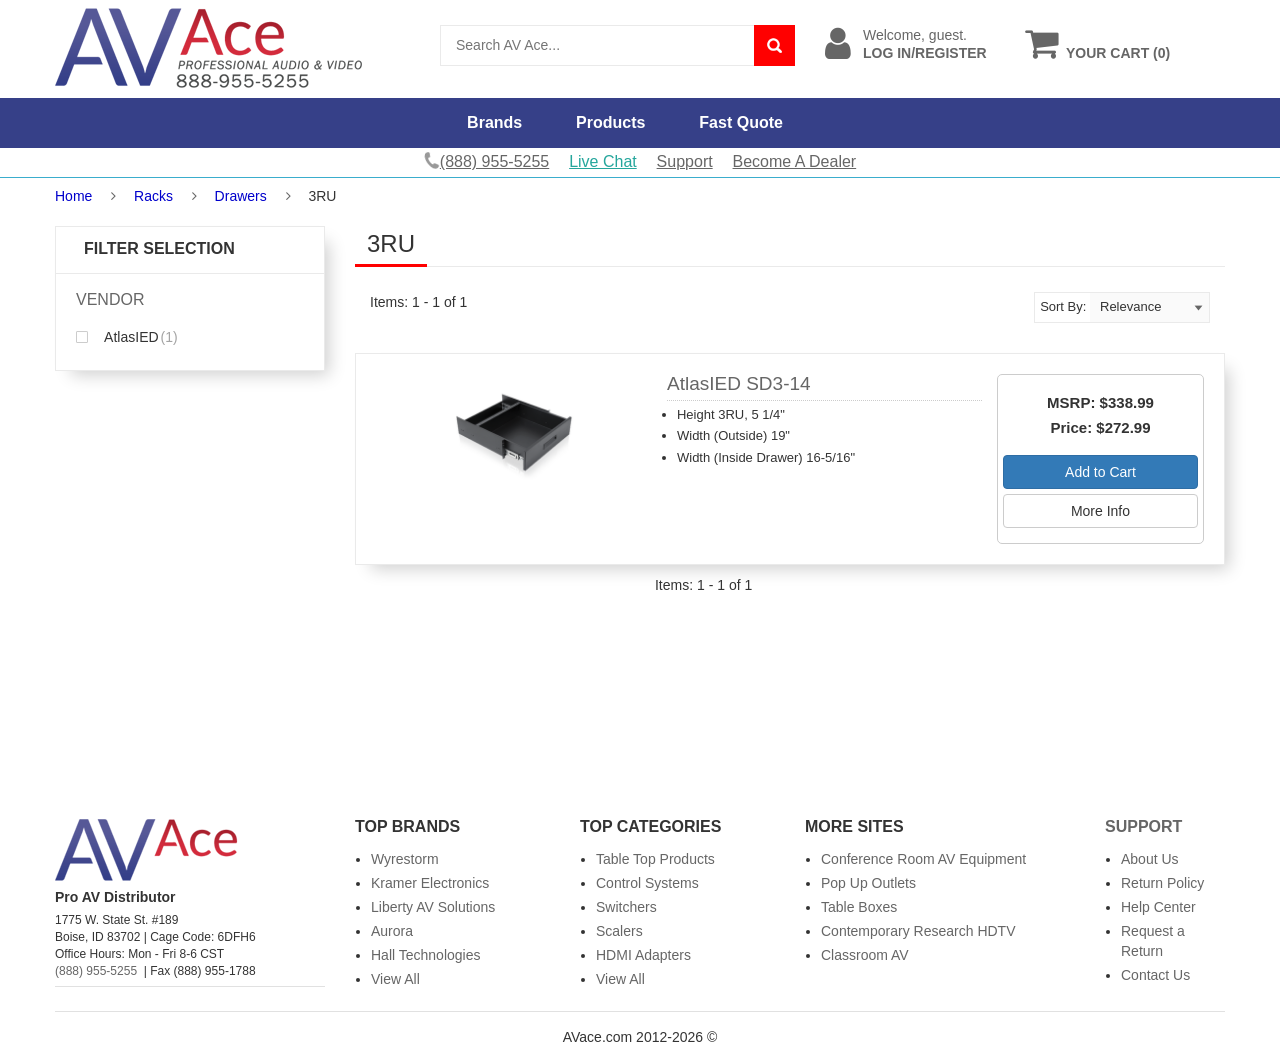 The image size is (1280, 1062). I want to click on View All, so click(395, 979).